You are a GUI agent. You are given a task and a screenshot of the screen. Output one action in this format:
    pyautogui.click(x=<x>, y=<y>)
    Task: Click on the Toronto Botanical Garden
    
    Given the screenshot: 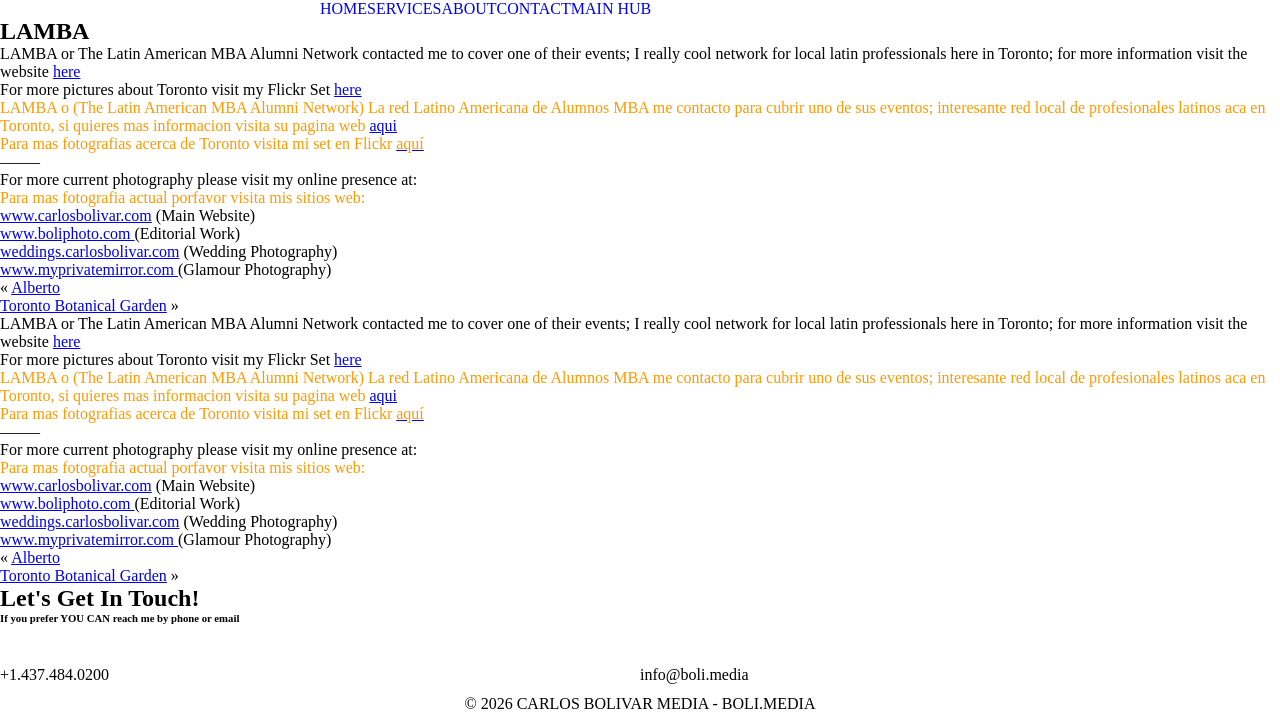 What is the action you would take?
    pyautogui.click(x=83, y=305)
    